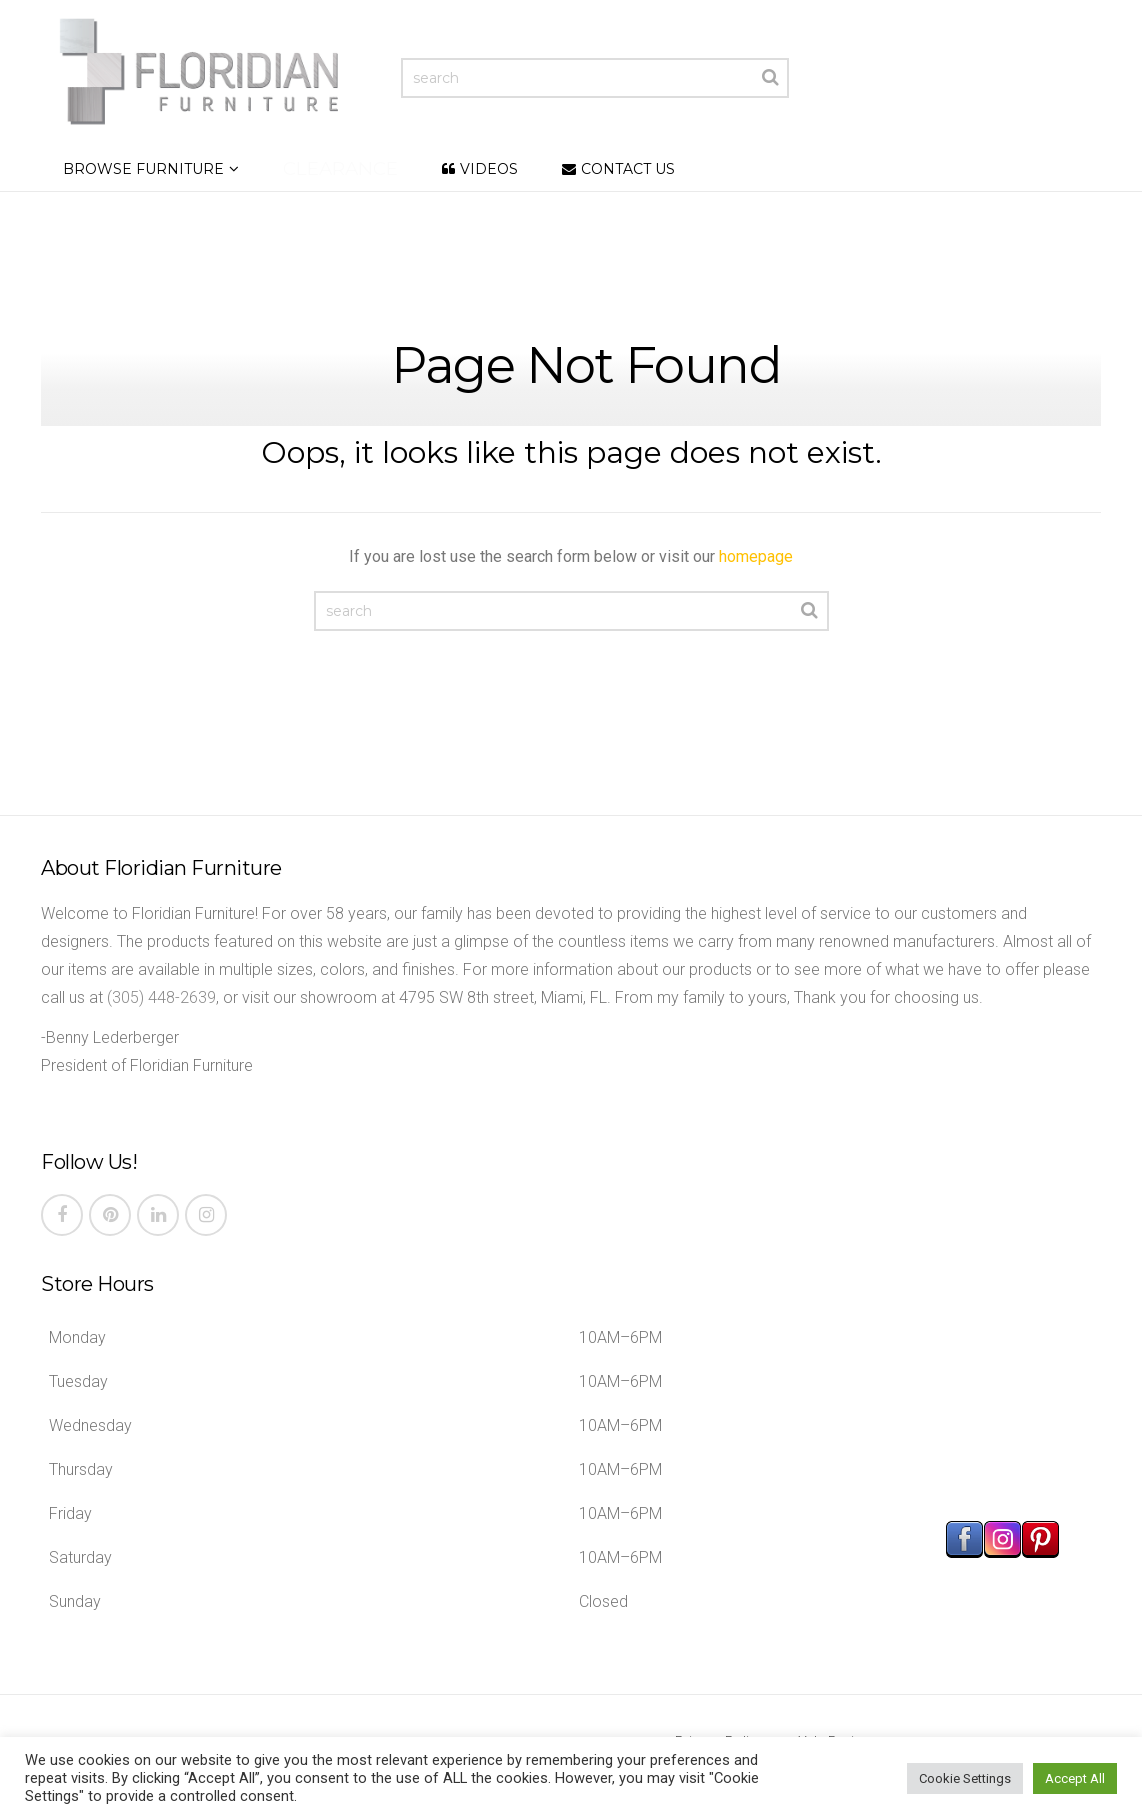  Describe the element at coordinates (628, 169) in the screenshot. I see `Contact Us` at that location.